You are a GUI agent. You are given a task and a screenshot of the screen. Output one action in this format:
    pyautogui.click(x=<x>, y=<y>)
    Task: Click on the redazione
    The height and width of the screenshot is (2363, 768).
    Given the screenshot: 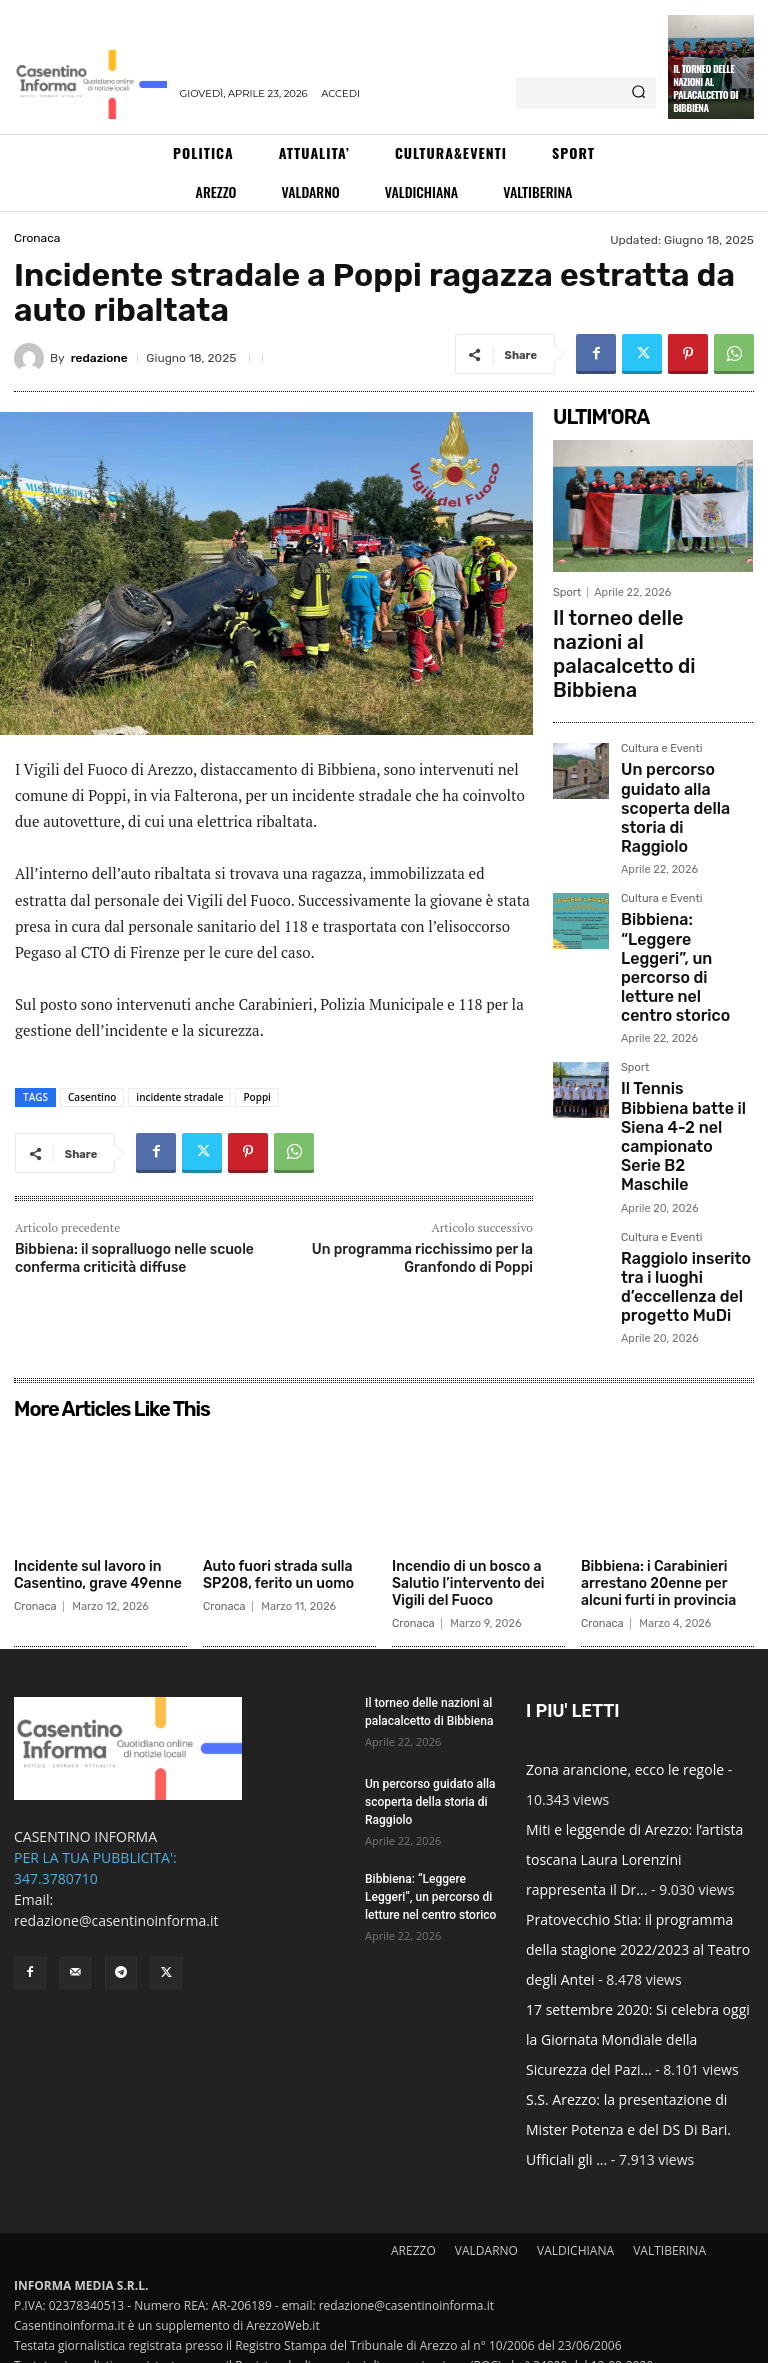 What is the action you would take?
    pyautogui.click(x=99, y=358)
    